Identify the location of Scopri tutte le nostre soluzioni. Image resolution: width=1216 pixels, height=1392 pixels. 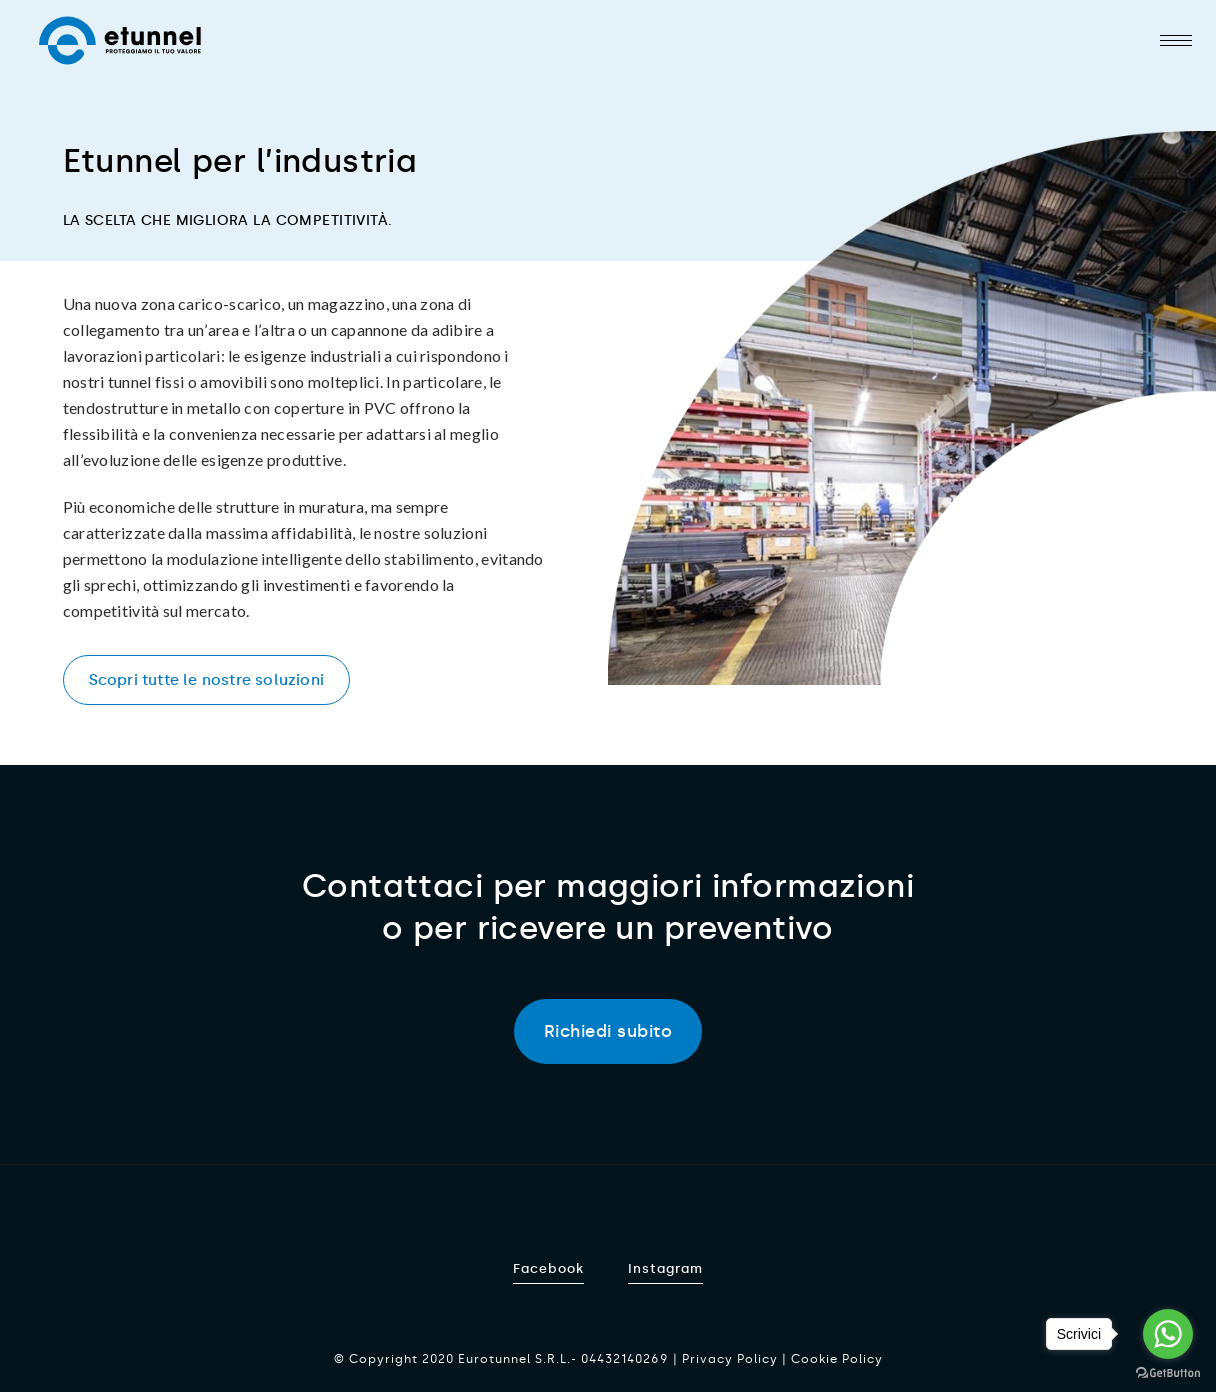
(206, 680).